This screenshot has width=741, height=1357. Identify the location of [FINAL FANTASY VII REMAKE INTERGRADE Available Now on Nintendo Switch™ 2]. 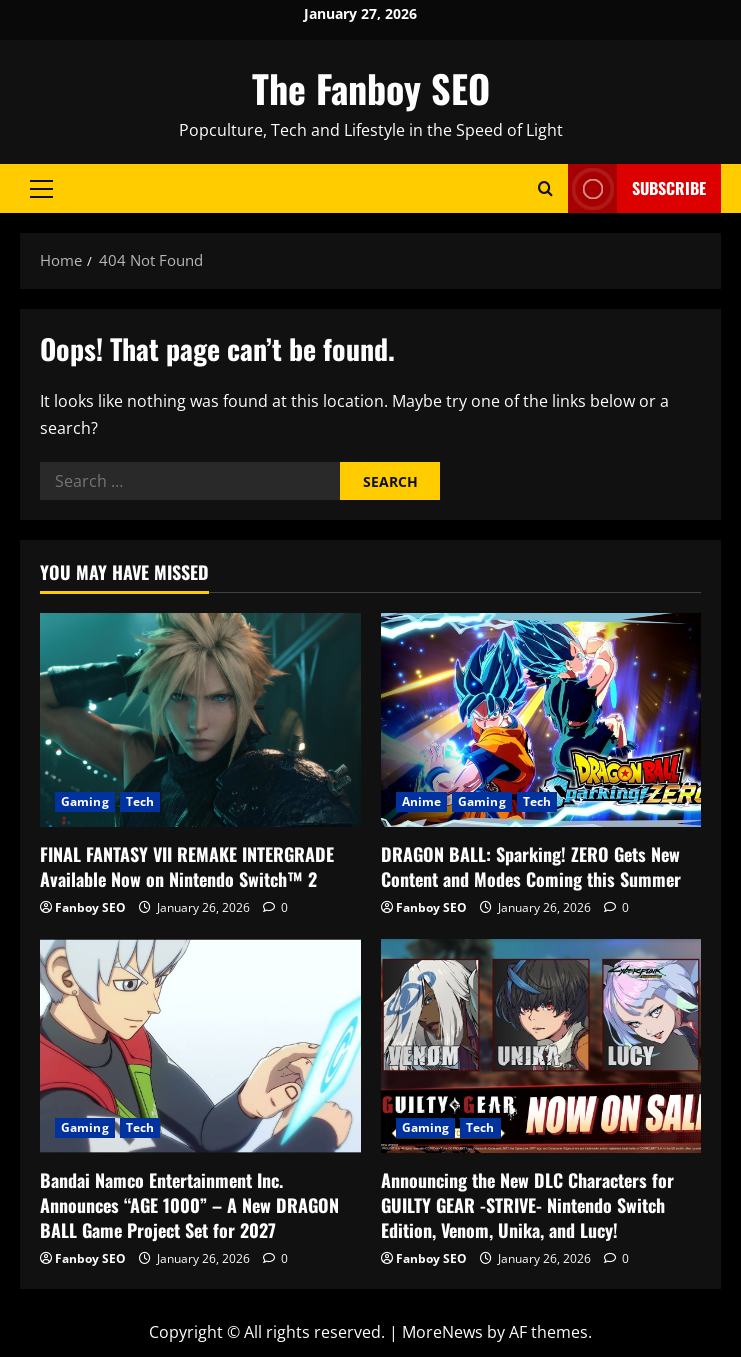
(200, 720).